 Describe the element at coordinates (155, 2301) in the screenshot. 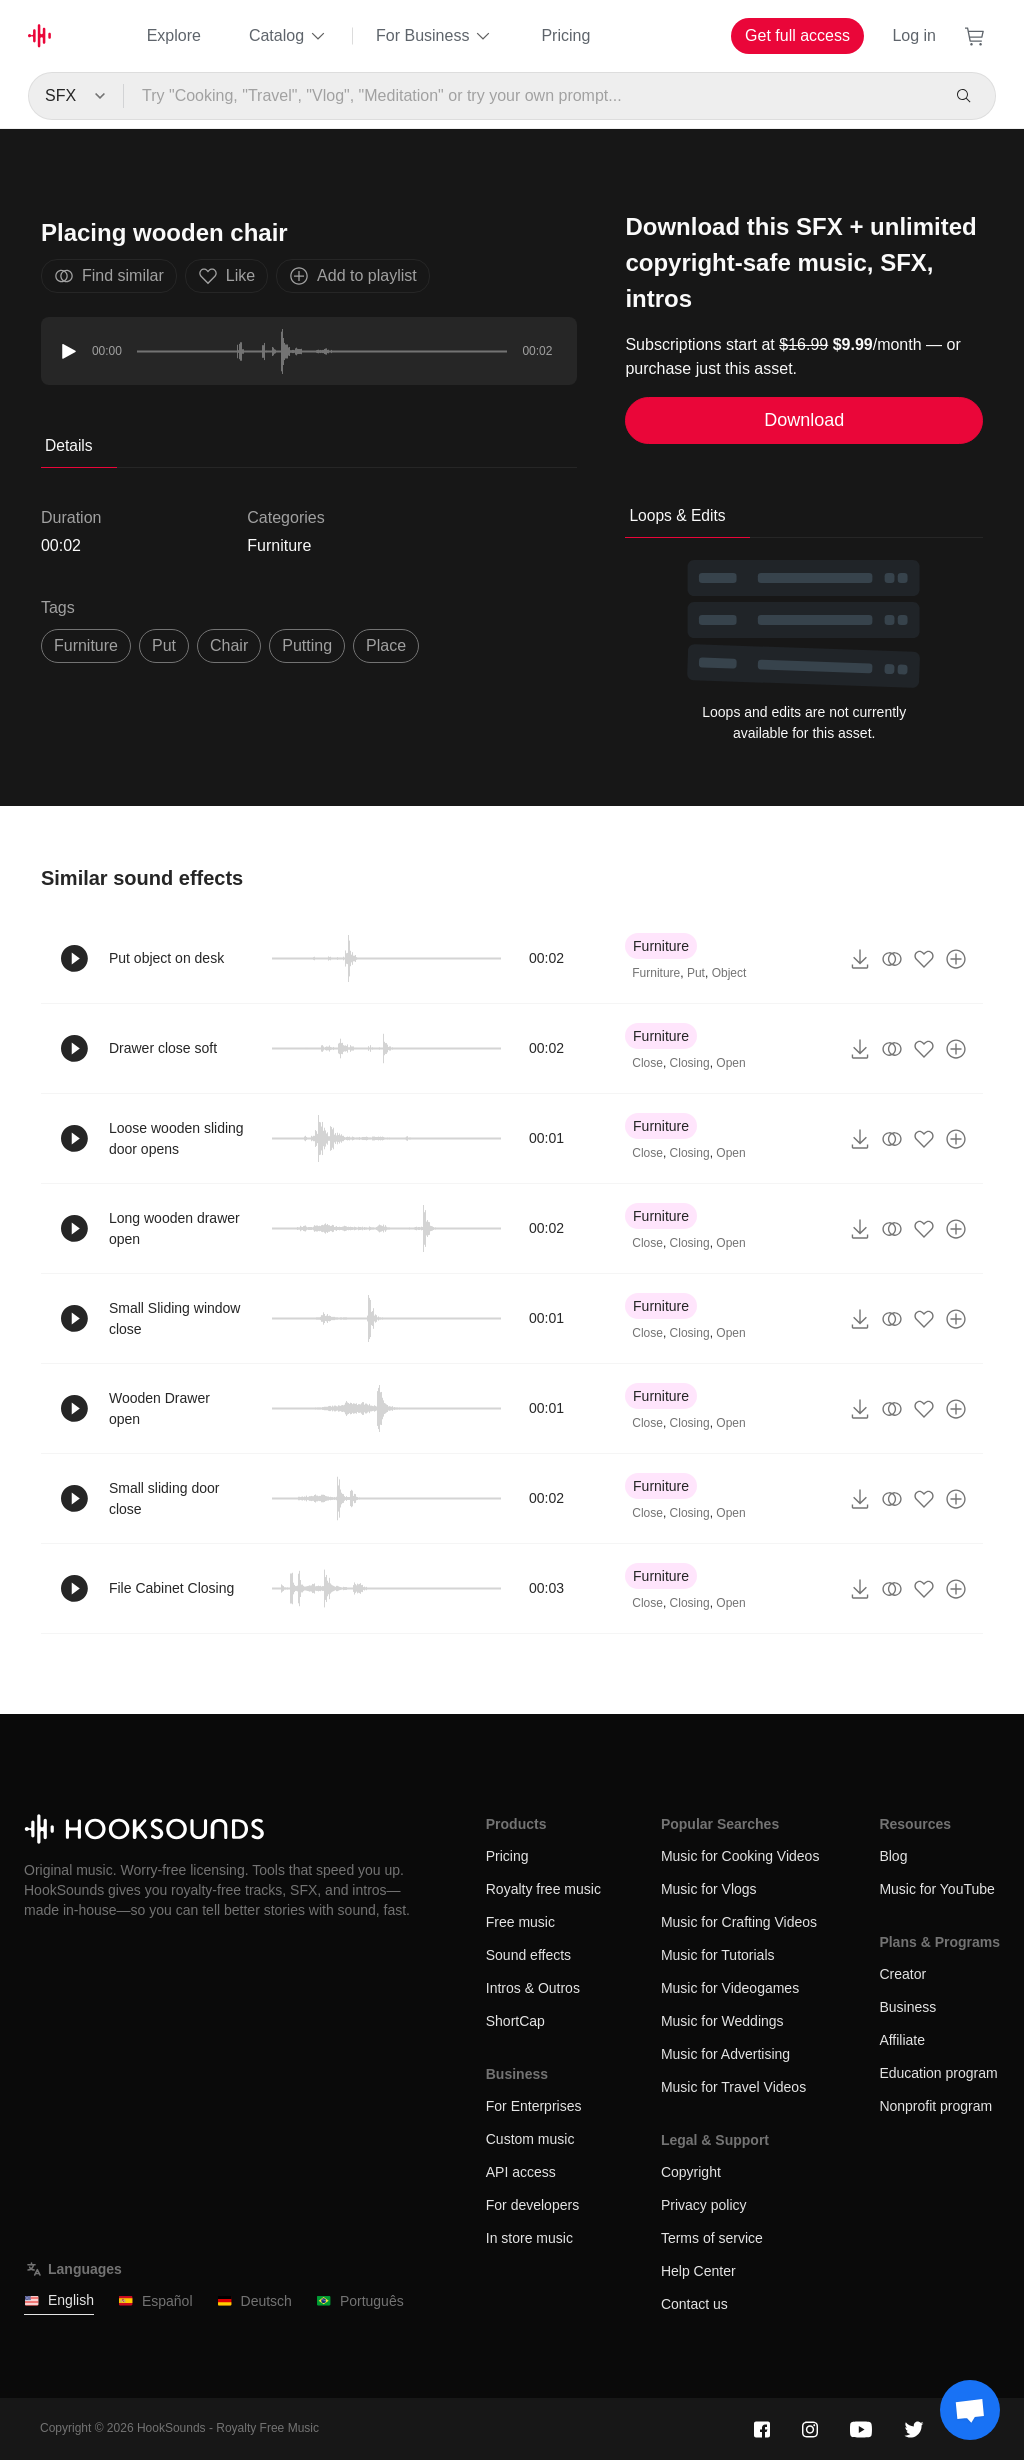

I see `Español` at that location.